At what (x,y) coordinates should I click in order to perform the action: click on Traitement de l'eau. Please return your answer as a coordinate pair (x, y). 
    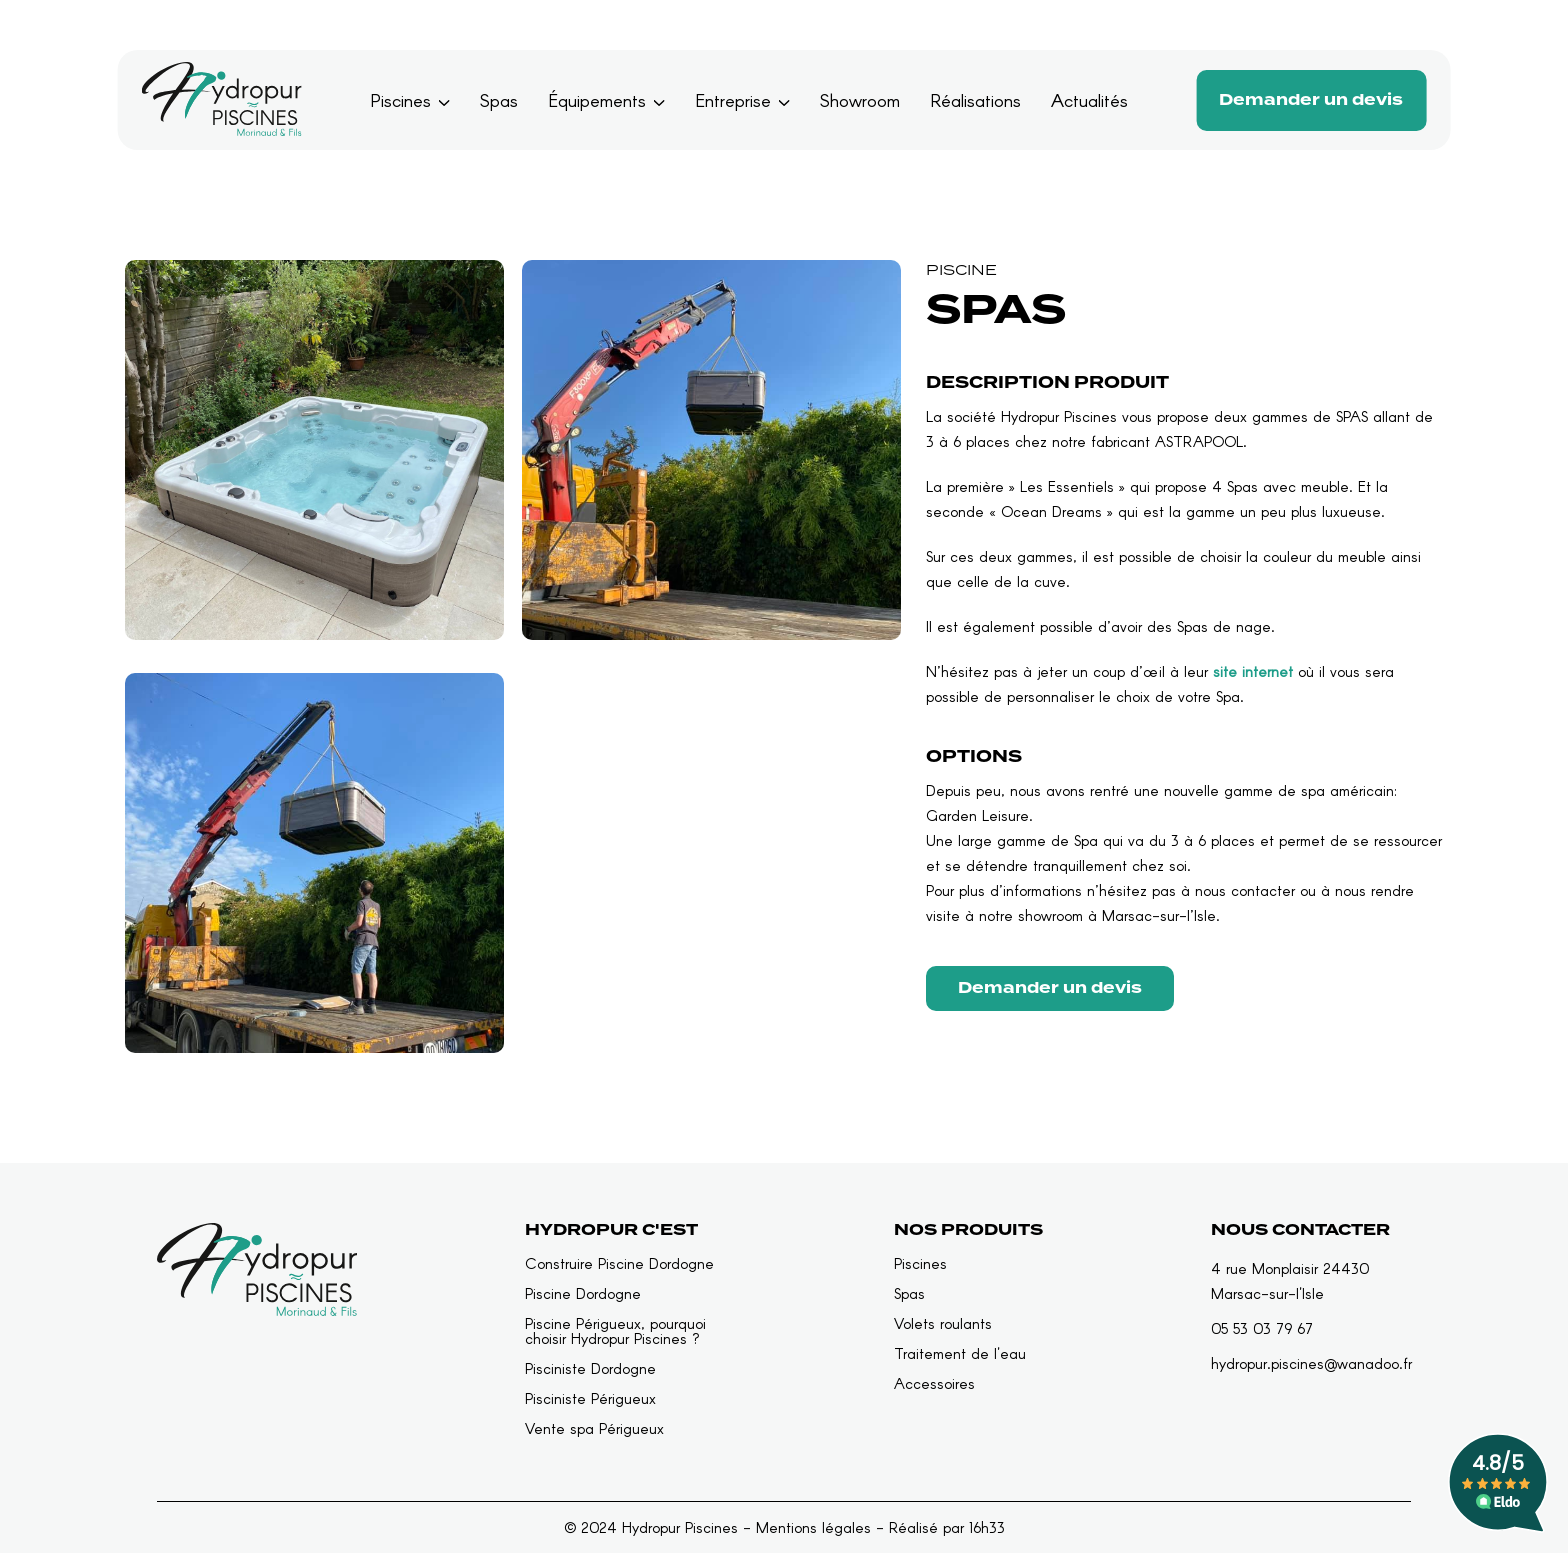
    Looking at the image, I should click on (960, 1353).